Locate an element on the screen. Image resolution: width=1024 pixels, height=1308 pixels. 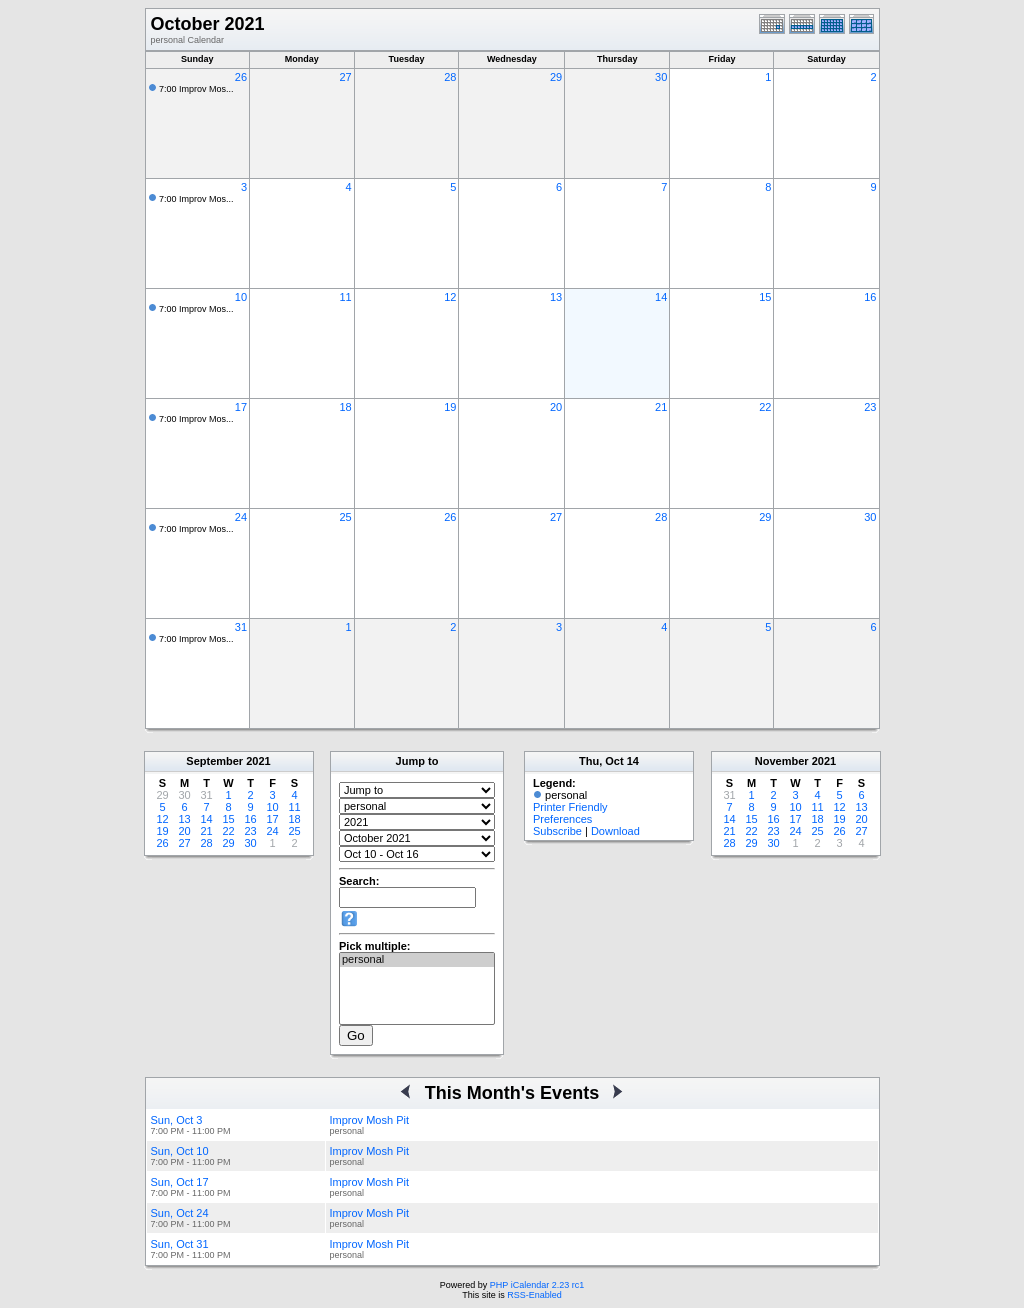
Download is located at coordinates (615, 831).